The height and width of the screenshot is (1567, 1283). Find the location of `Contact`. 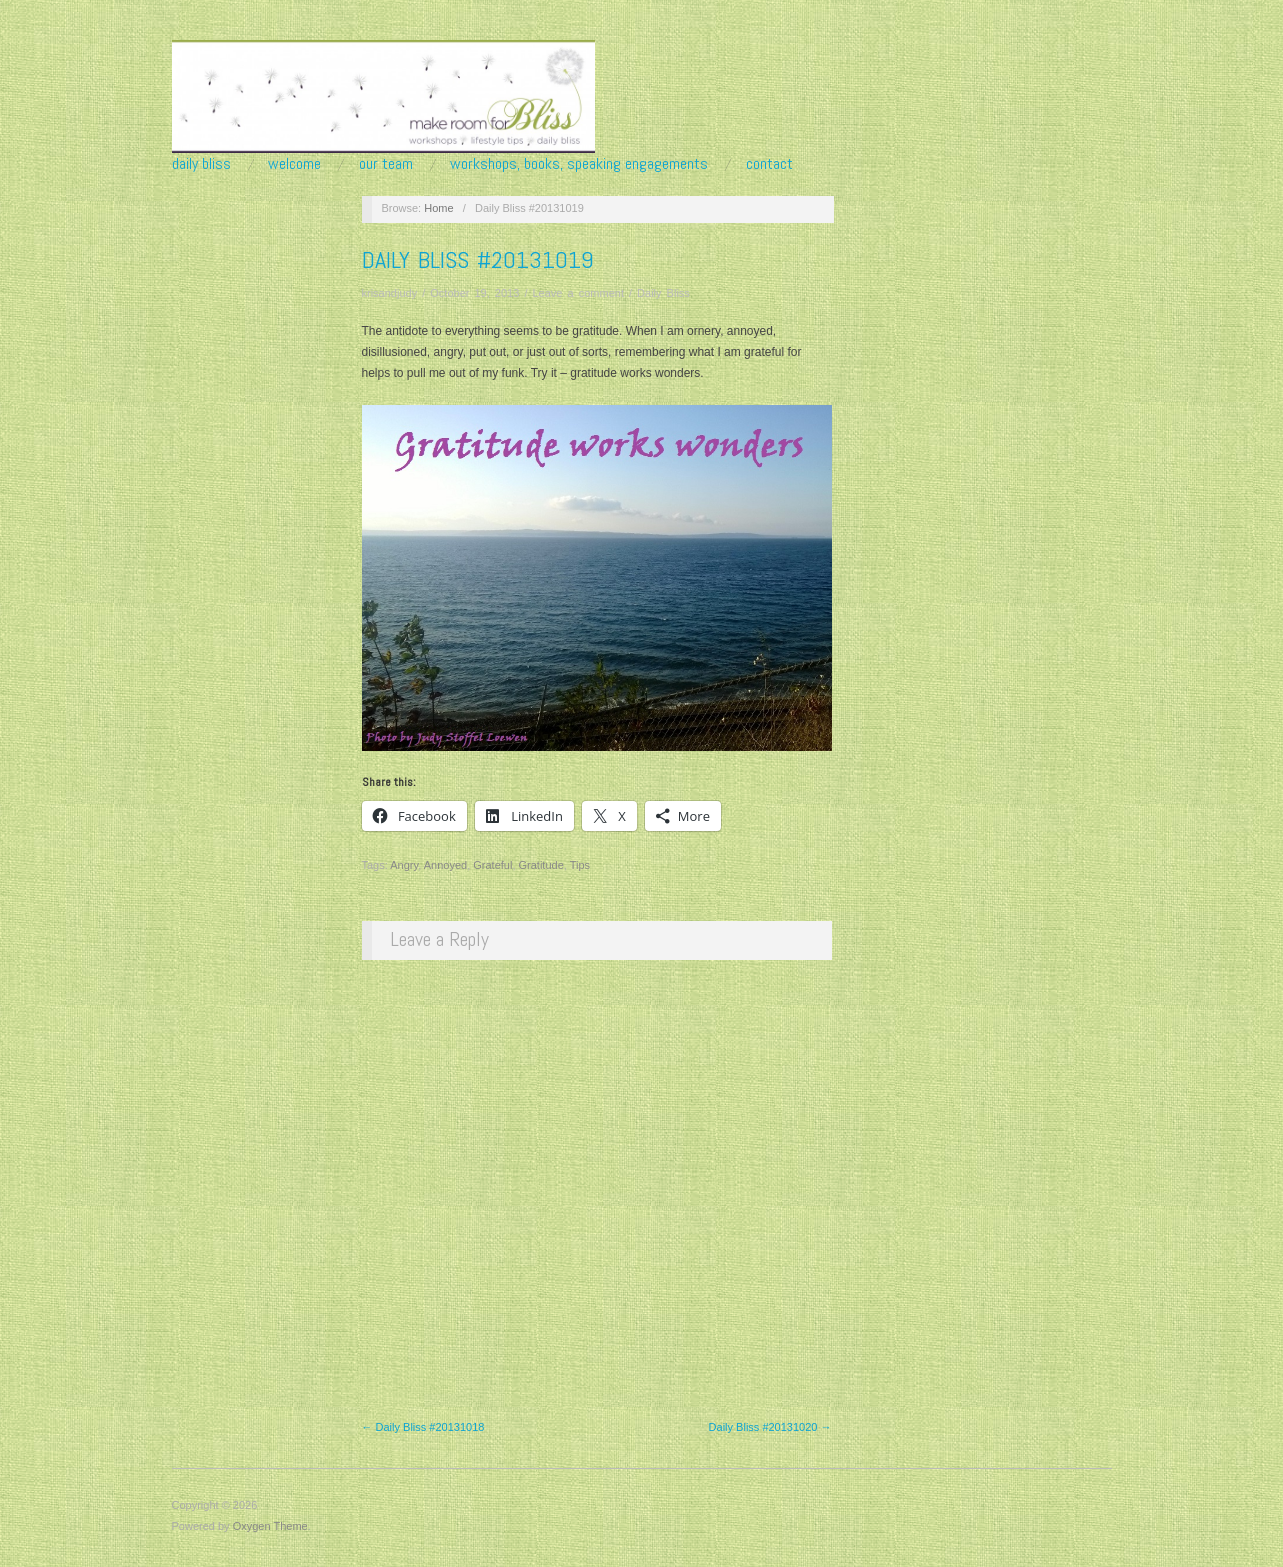

Contact is located at coordinates (769, 164).